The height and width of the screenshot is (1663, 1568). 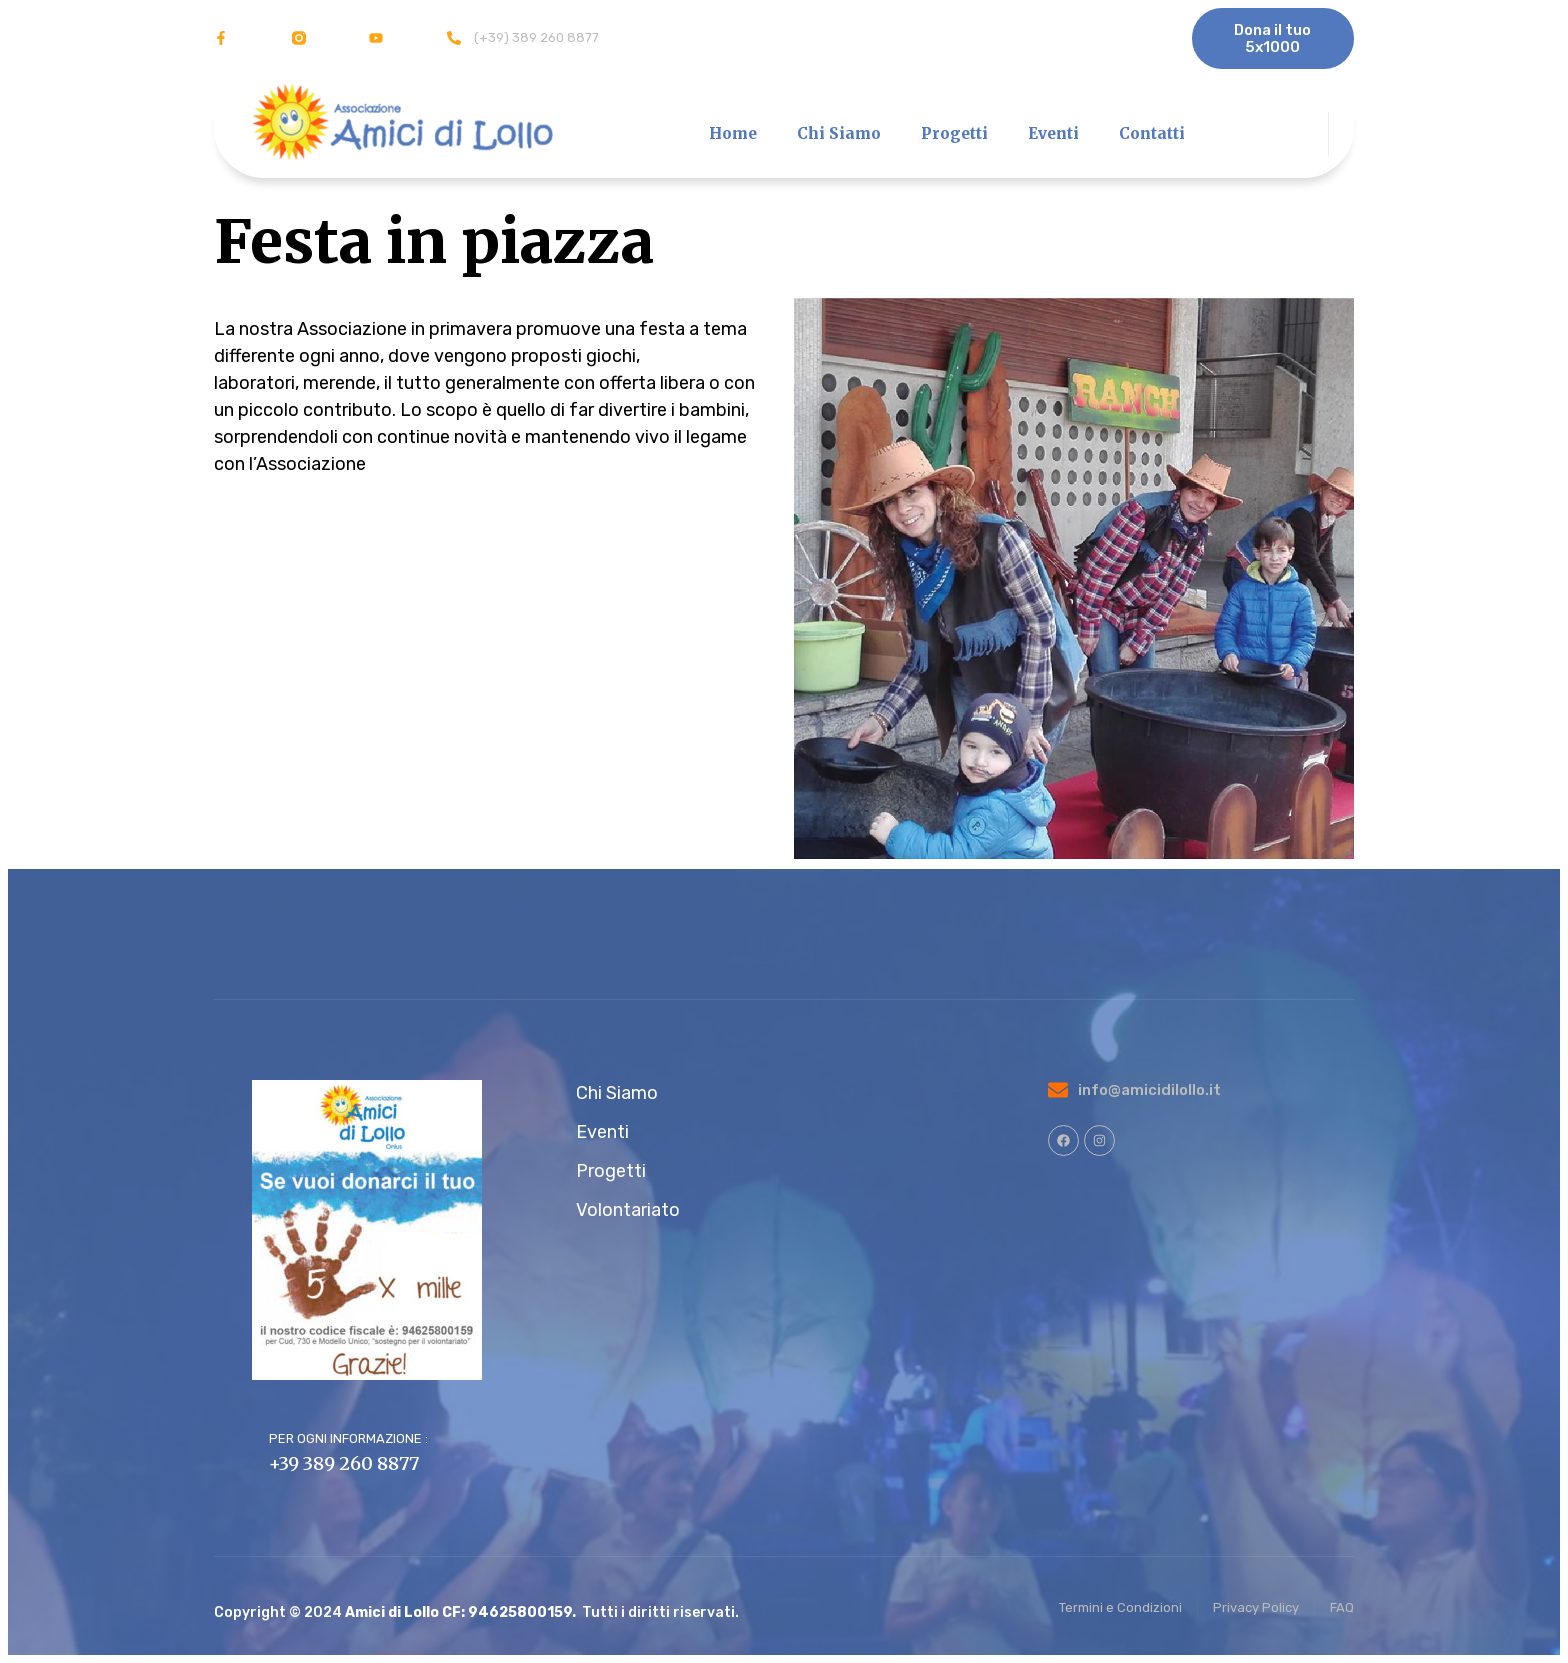 I want to click on Progetti, so click(x=954, y=133).